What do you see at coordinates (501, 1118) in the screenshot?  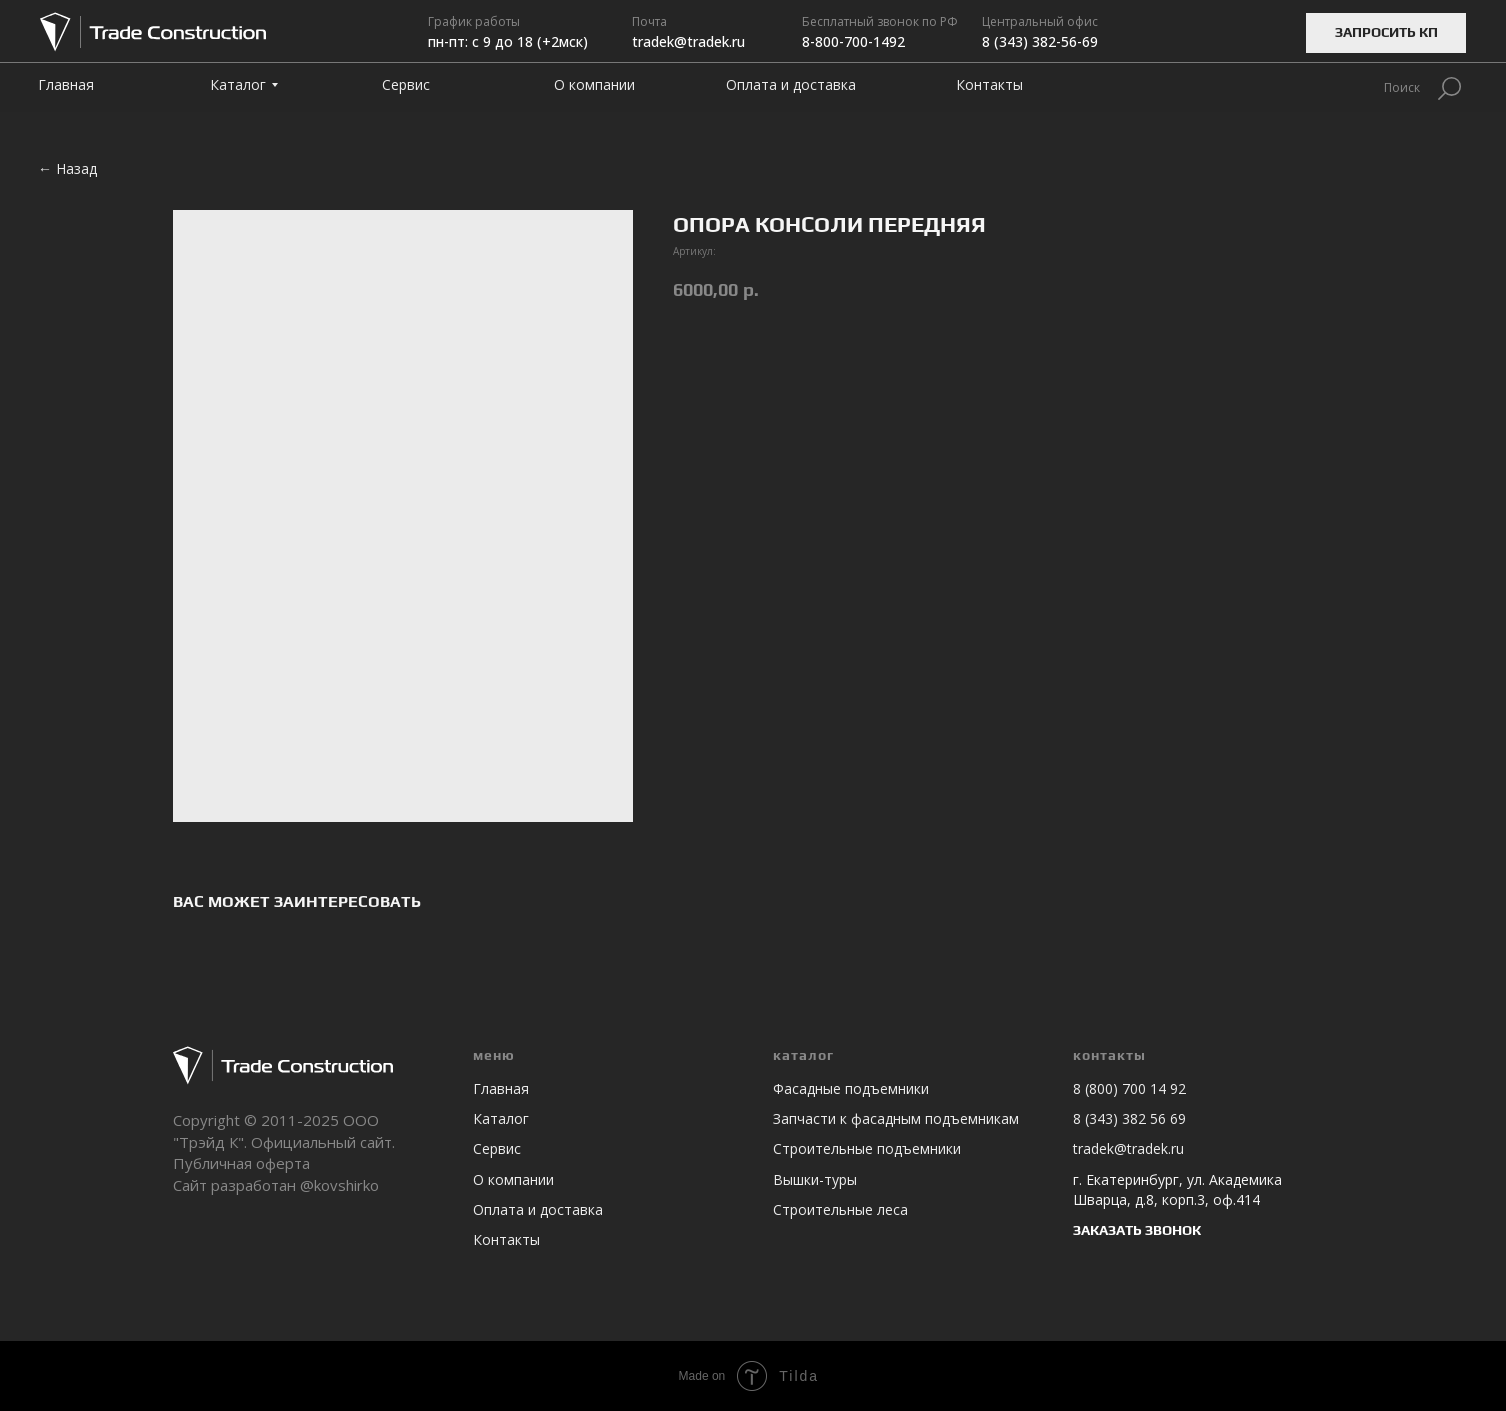 I see `Каталог` at bounding box center [501, 1118].